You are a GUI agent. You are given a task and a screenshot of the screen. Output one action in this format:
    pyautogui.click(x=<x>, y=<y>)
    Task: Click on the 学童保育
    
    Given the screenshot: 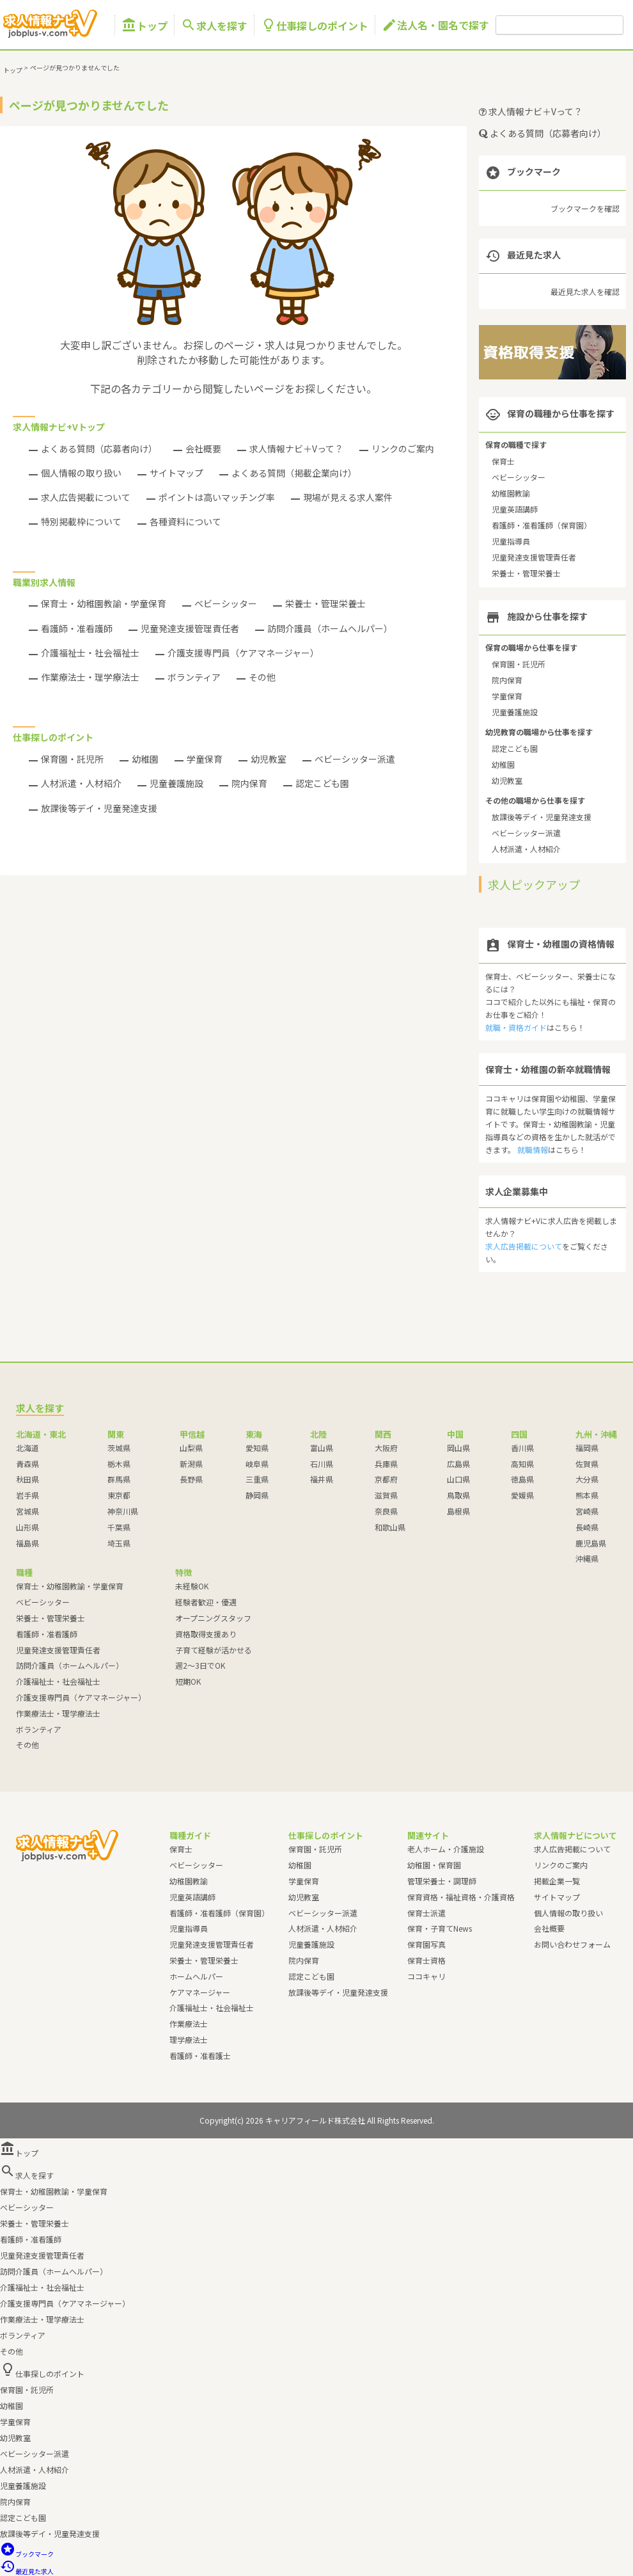 What is the action you would take?
    pyautogui.click(x=205, y=758)
    